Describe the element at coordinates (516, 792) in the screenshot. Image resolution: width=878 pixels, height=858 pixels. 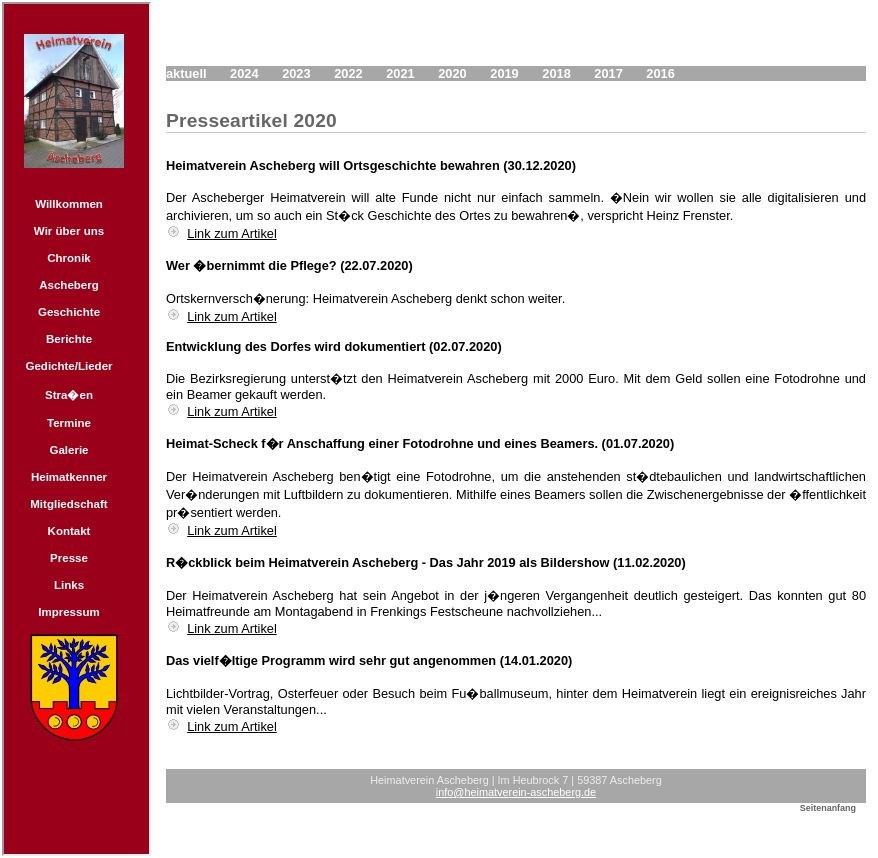
I see `info@heimatverein-ascheberg.de` at that location.